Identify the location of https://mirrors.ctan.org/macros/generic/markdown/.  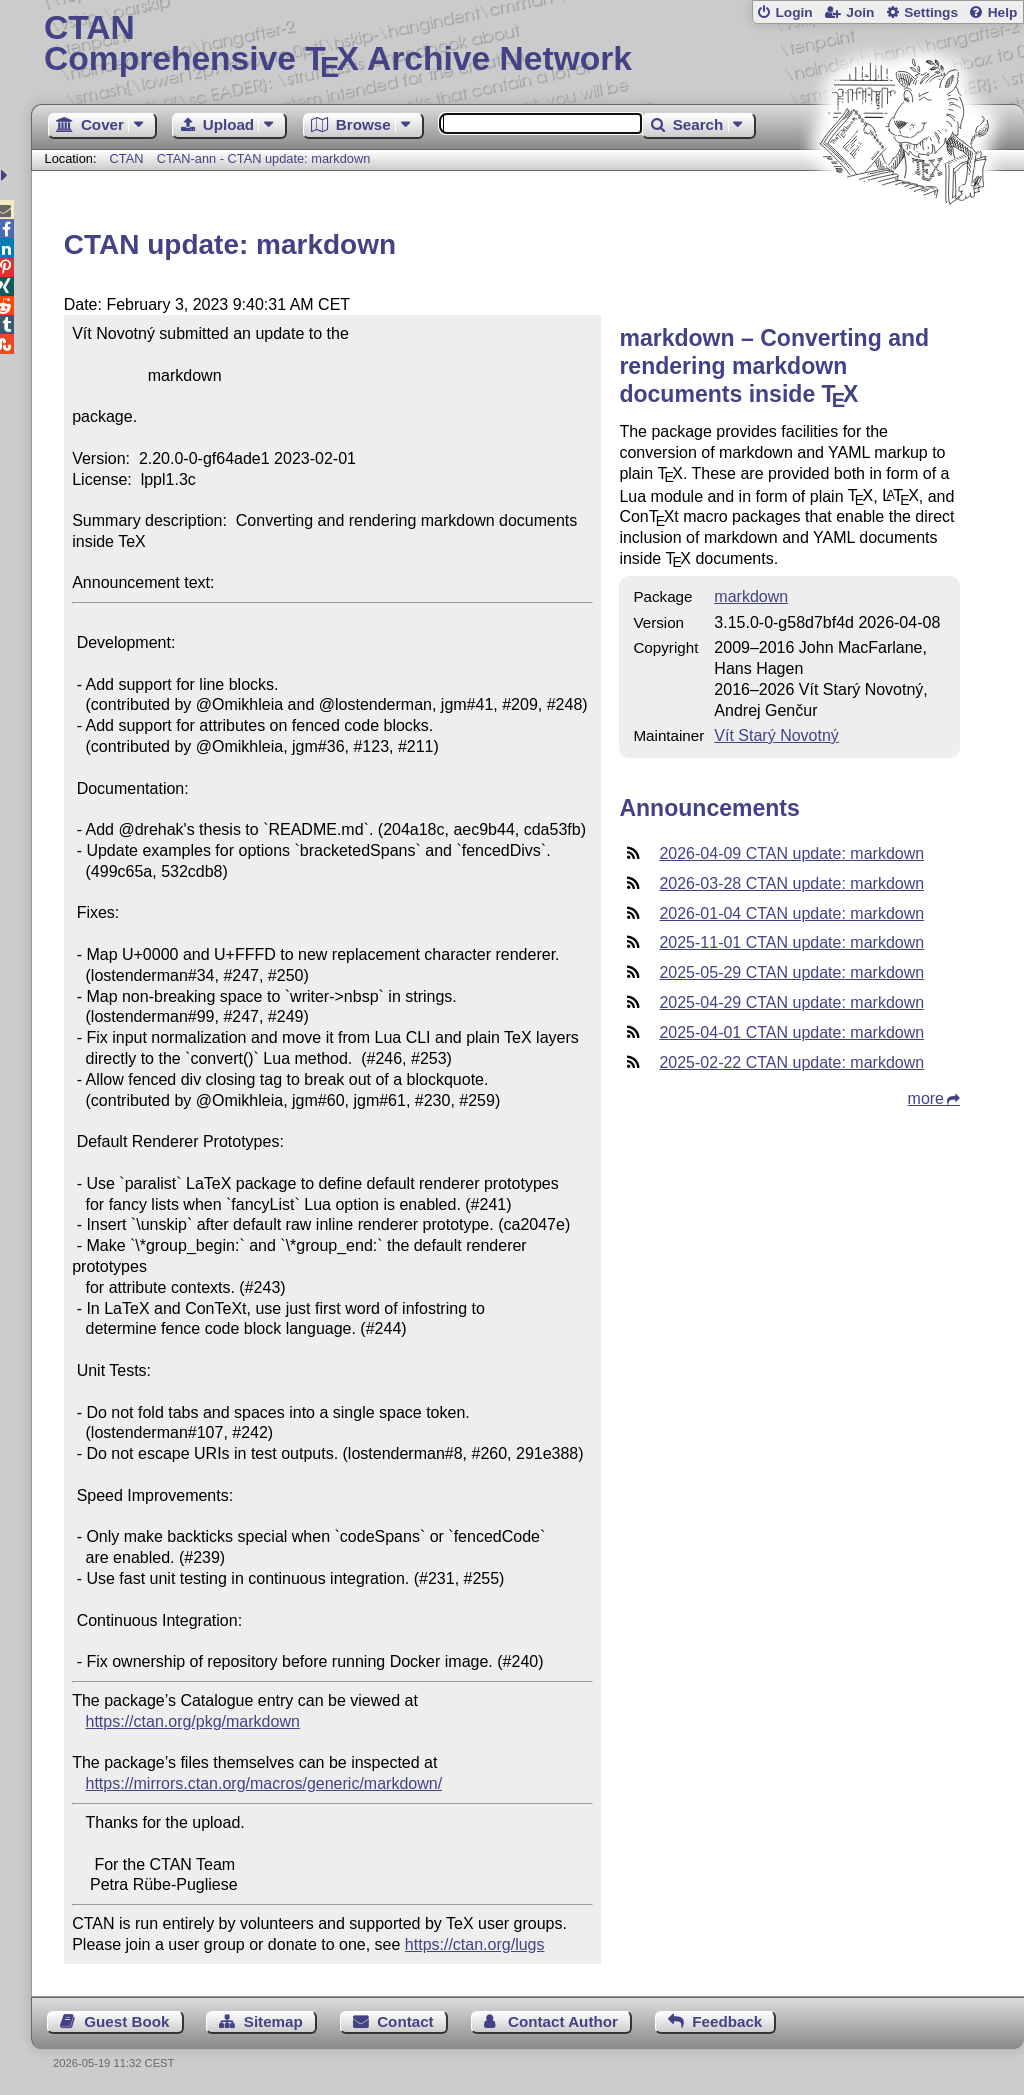
(264, 1783).